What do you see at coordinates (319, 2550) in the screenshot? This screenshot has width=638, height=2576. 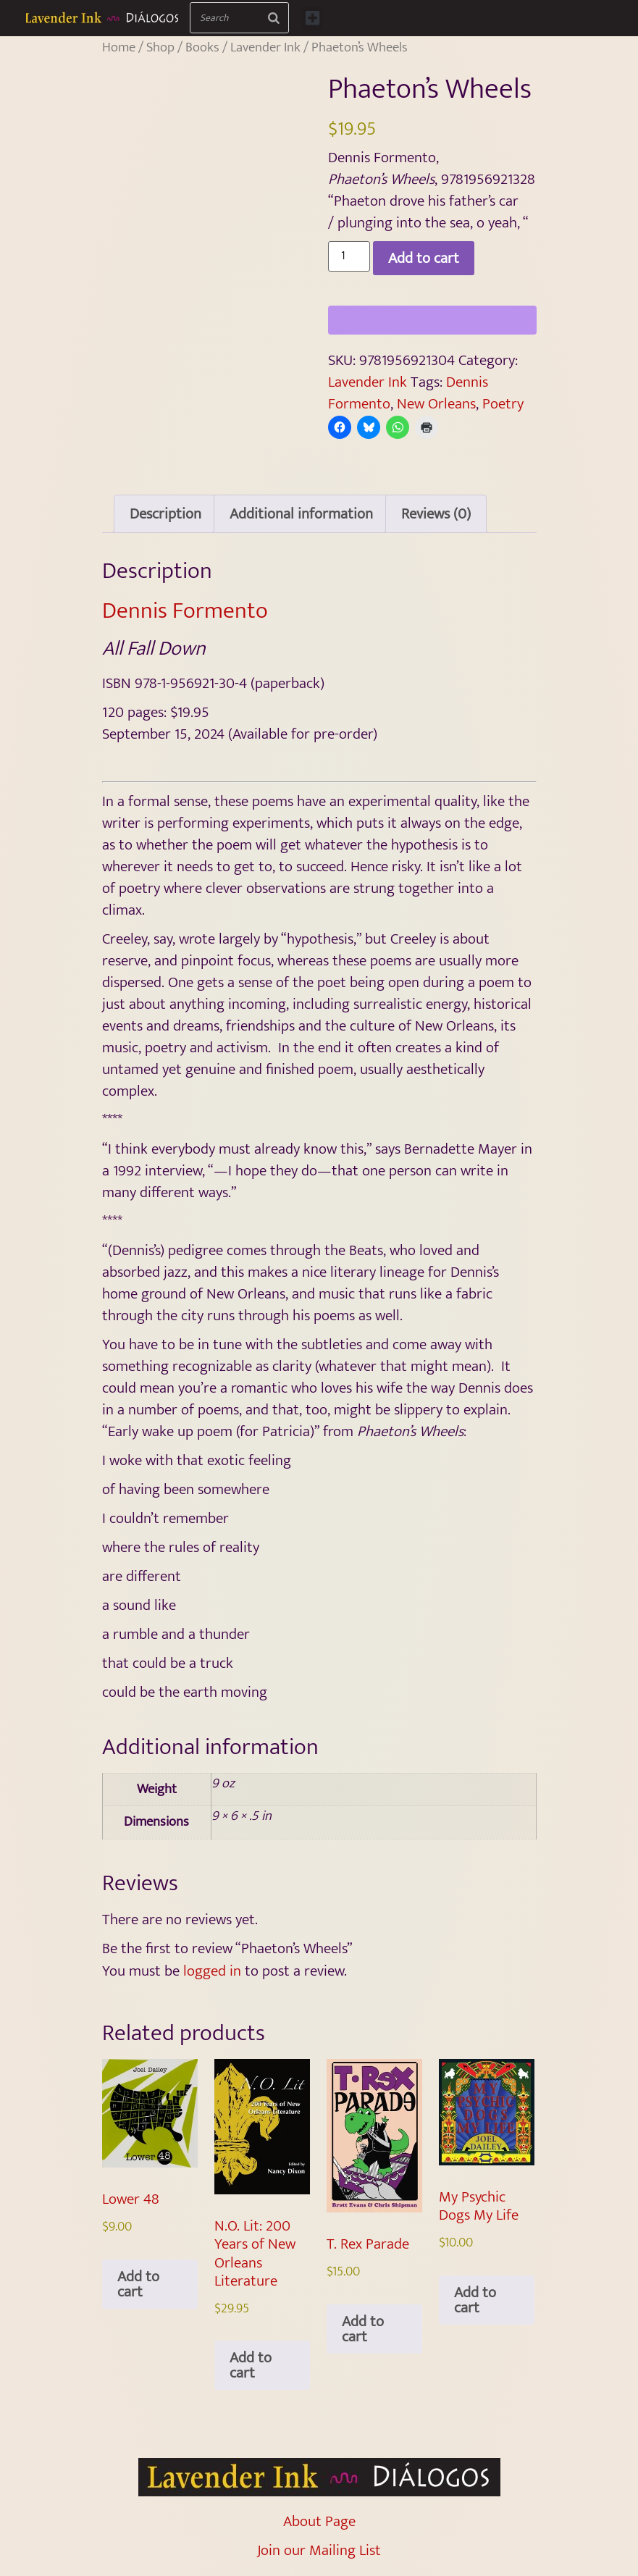 I see `Join our Mailing List` at bounding box center [319, 2550].